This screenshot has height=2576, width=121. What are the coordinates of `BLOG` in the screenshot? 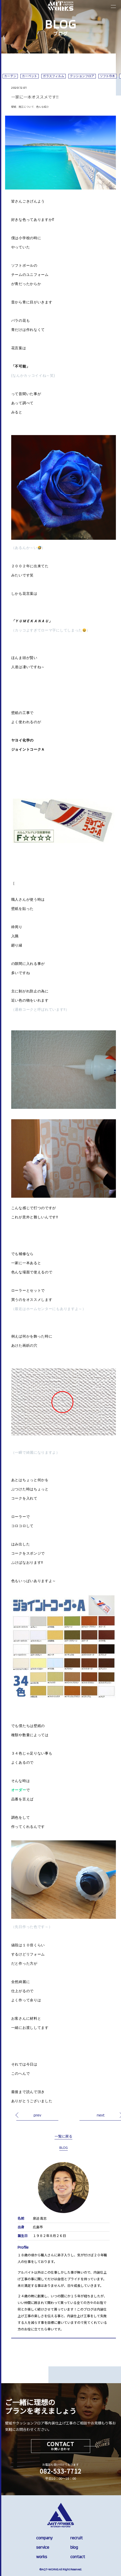 It's located at (63, 2147).